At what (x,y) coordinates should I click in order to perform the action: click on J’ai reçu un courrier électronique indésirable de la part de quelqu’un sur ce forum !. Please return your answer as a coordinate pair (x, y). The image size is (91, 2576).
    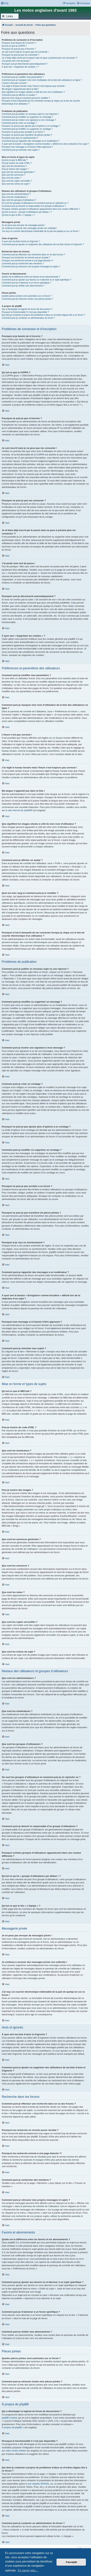
    Looking at the image, I should click on (40, 231).